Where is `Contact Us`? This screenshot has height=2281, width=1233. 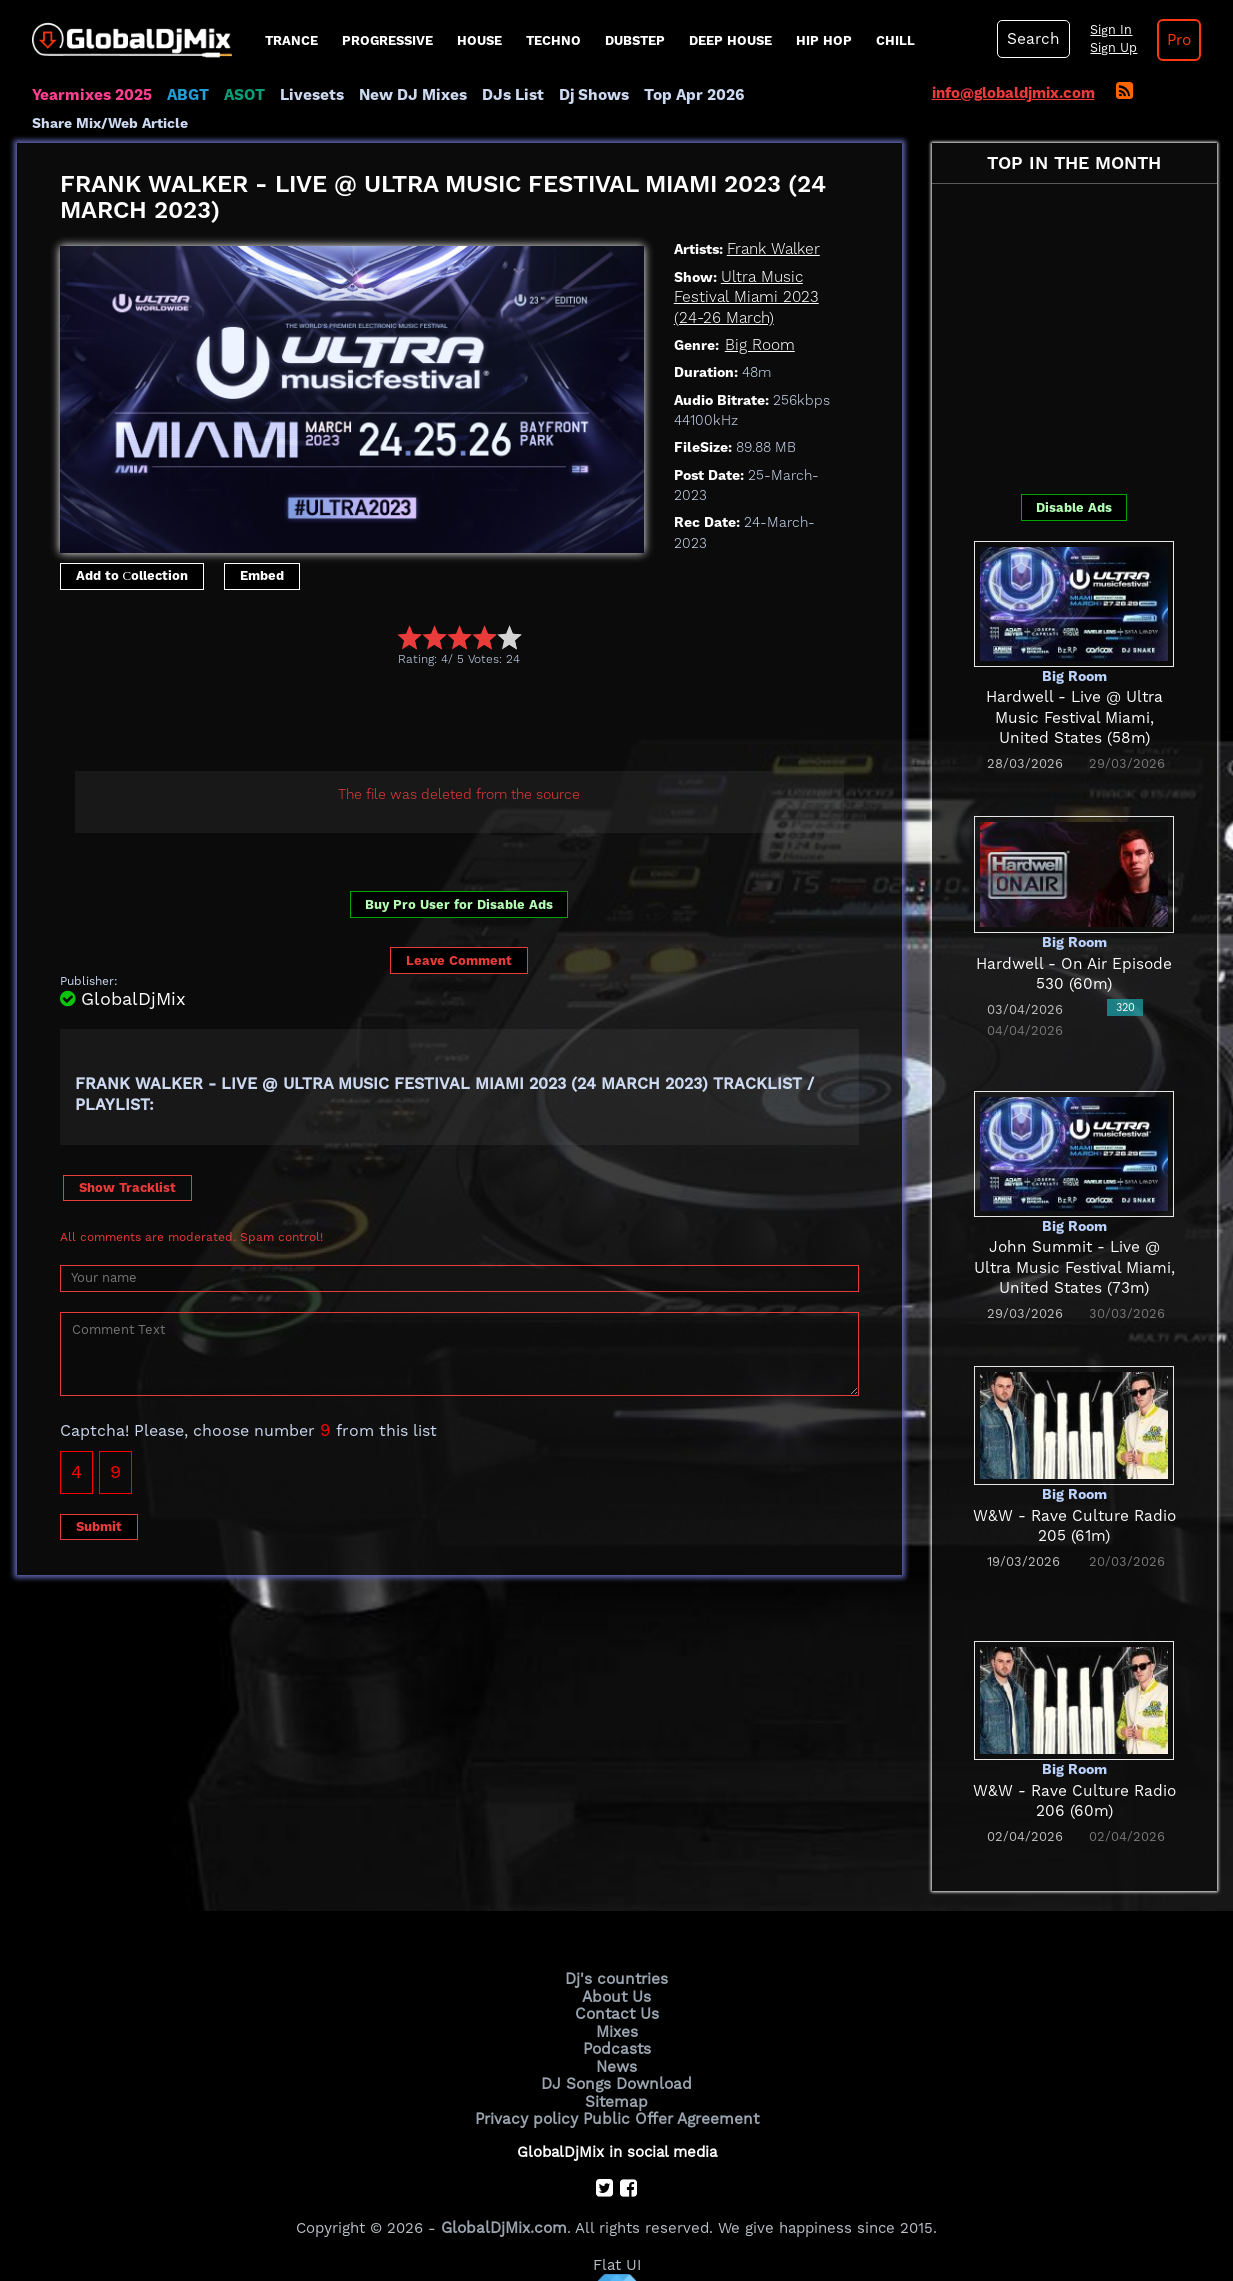
Contact Us is located at coordinates (617, 1987).